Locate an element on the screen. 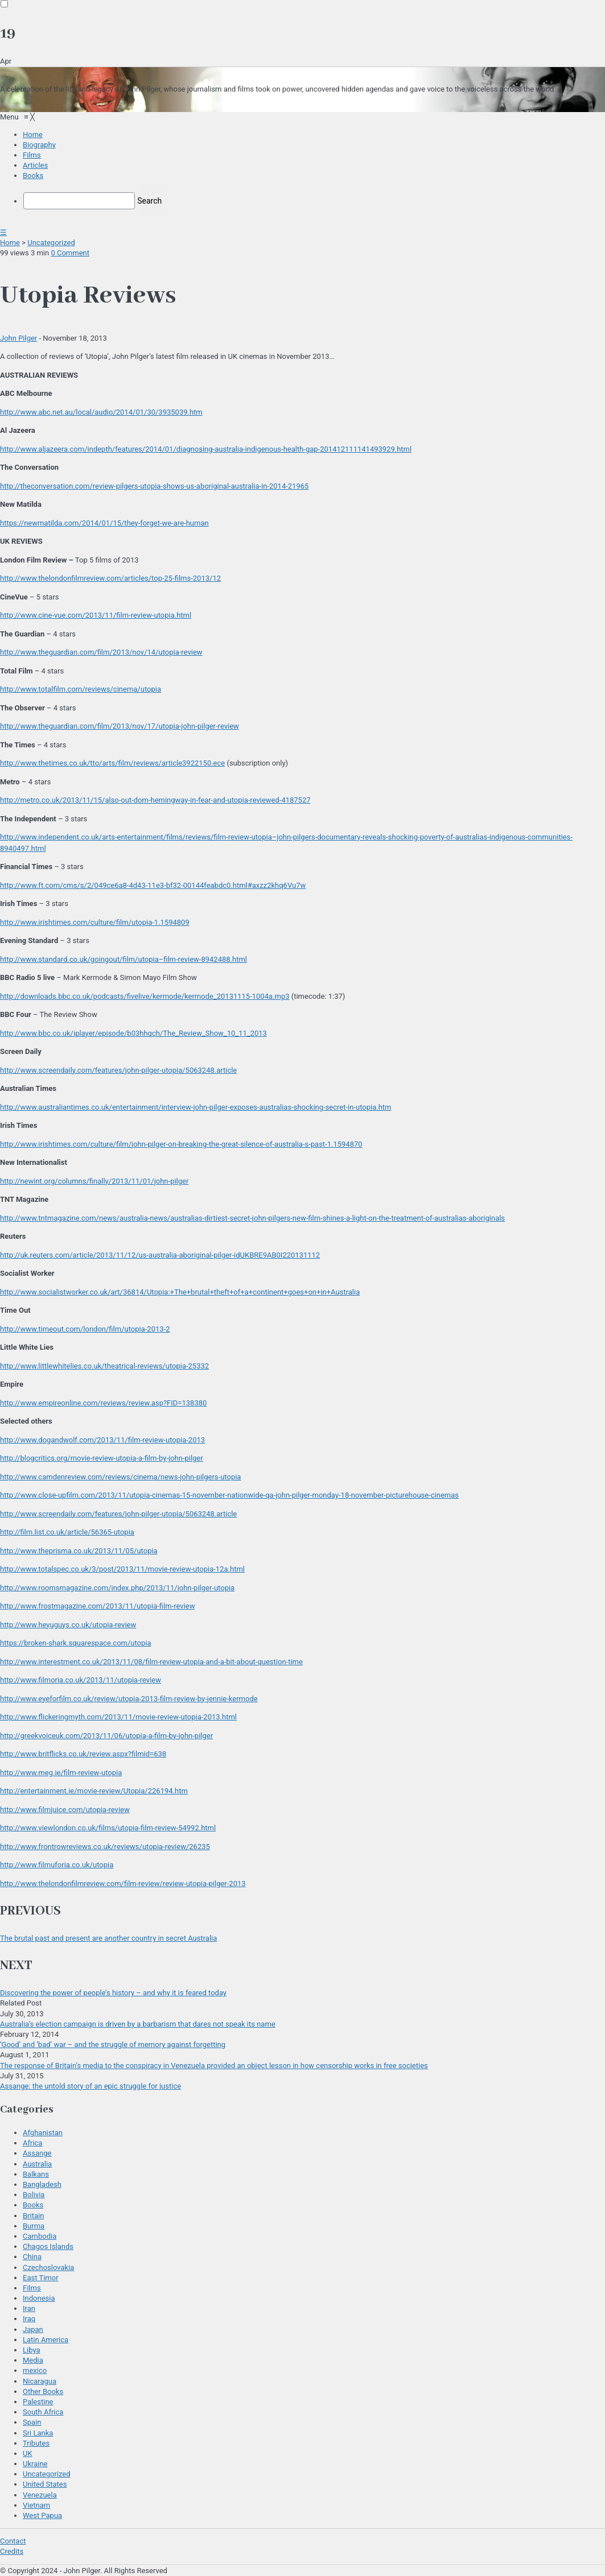 The image size is (605, 2576). http://www.cine-vue.com/2013/11/film-review-utopia.html is located at coordinates (95, 615).